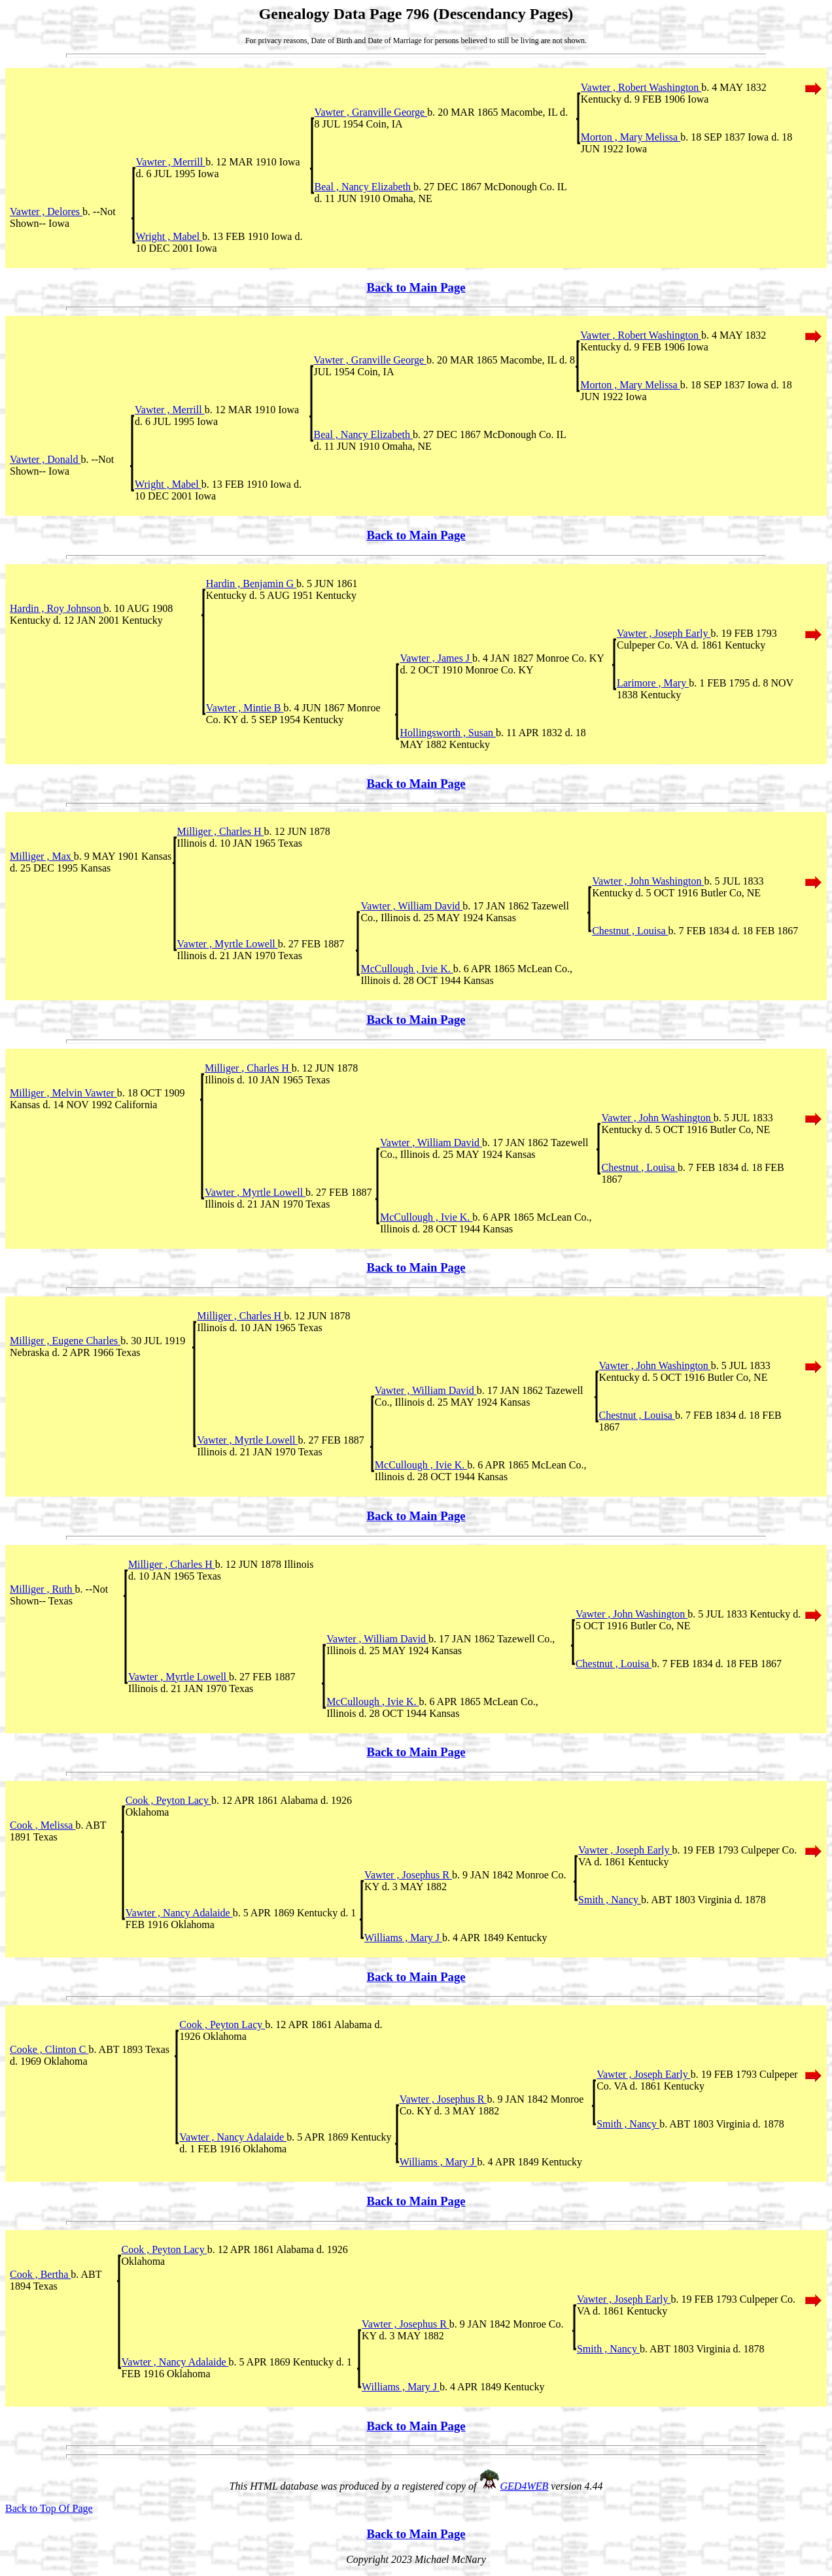 The width and height of the screenshot is (832, 2576). I want to click on Back to Top Of Page, so click(49, 2508).